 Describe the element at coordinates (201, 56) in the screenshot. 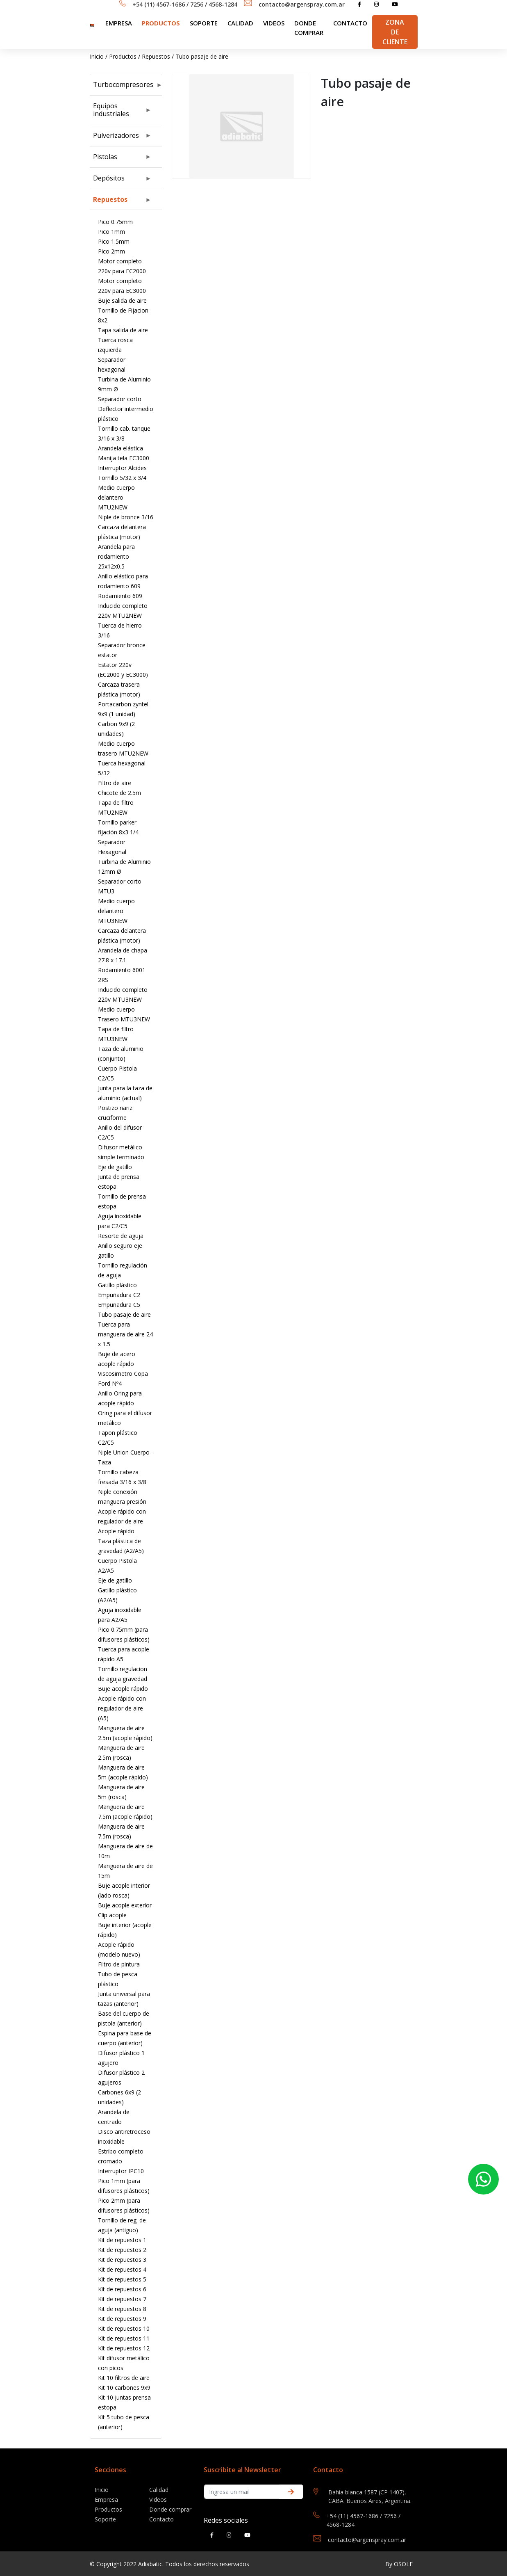

I see `Tubo pasaje de aire` at that location.